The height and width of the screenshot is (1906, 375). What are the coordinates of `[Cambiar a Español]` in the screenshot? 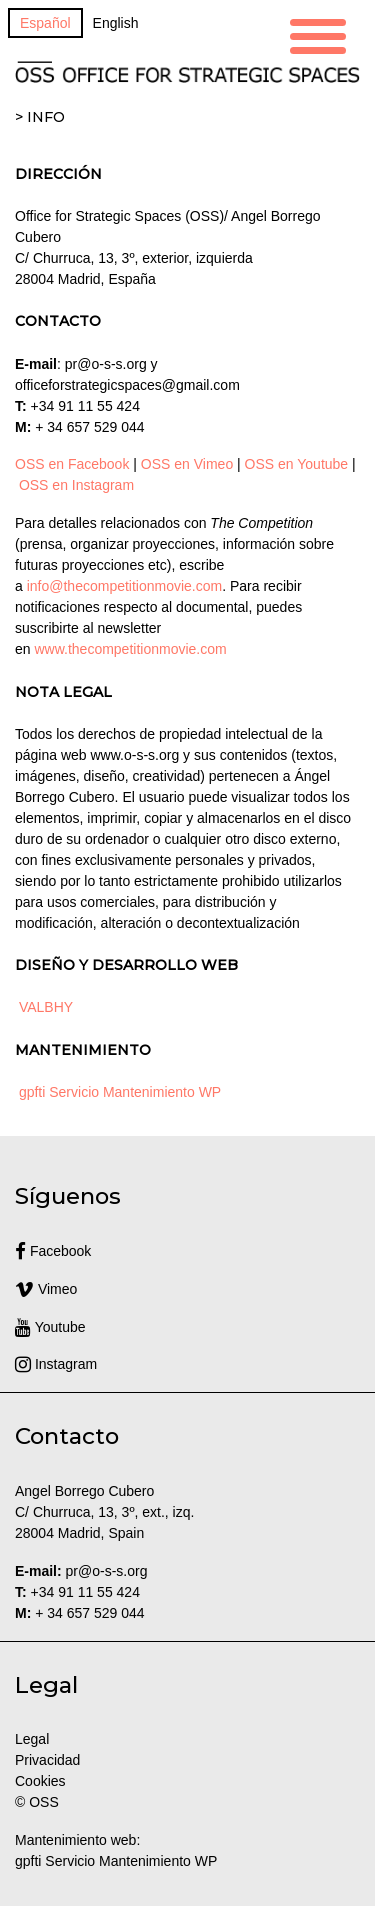 It's located at (45, 23).